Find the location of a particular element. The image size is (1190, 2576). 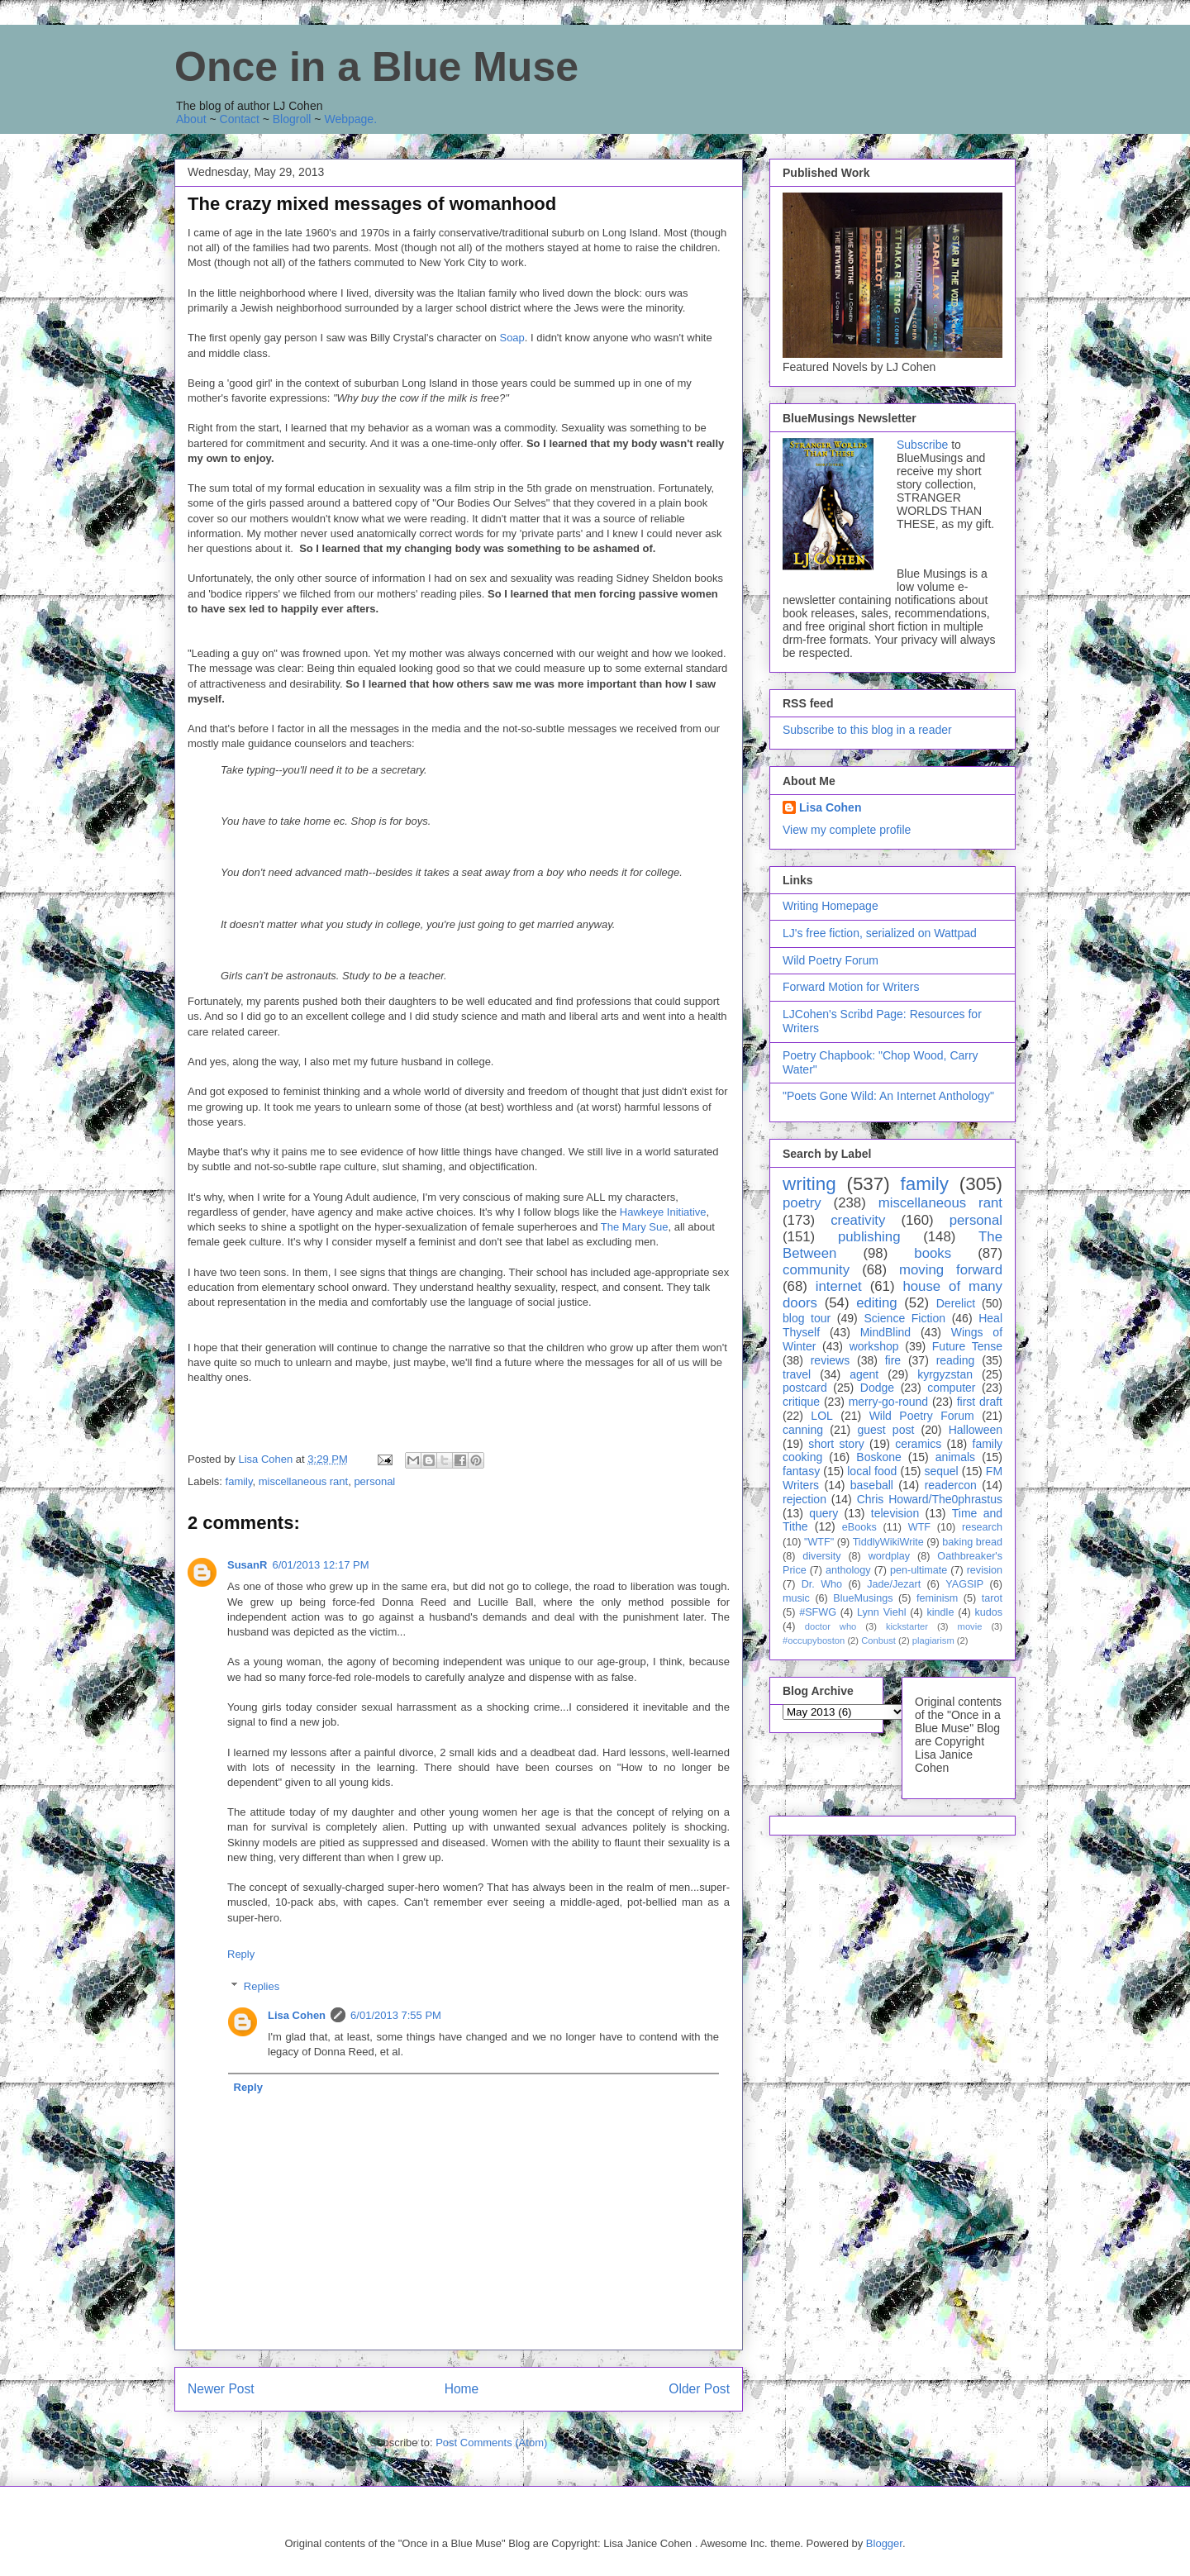

movie is located at coordinates (970, 1626).